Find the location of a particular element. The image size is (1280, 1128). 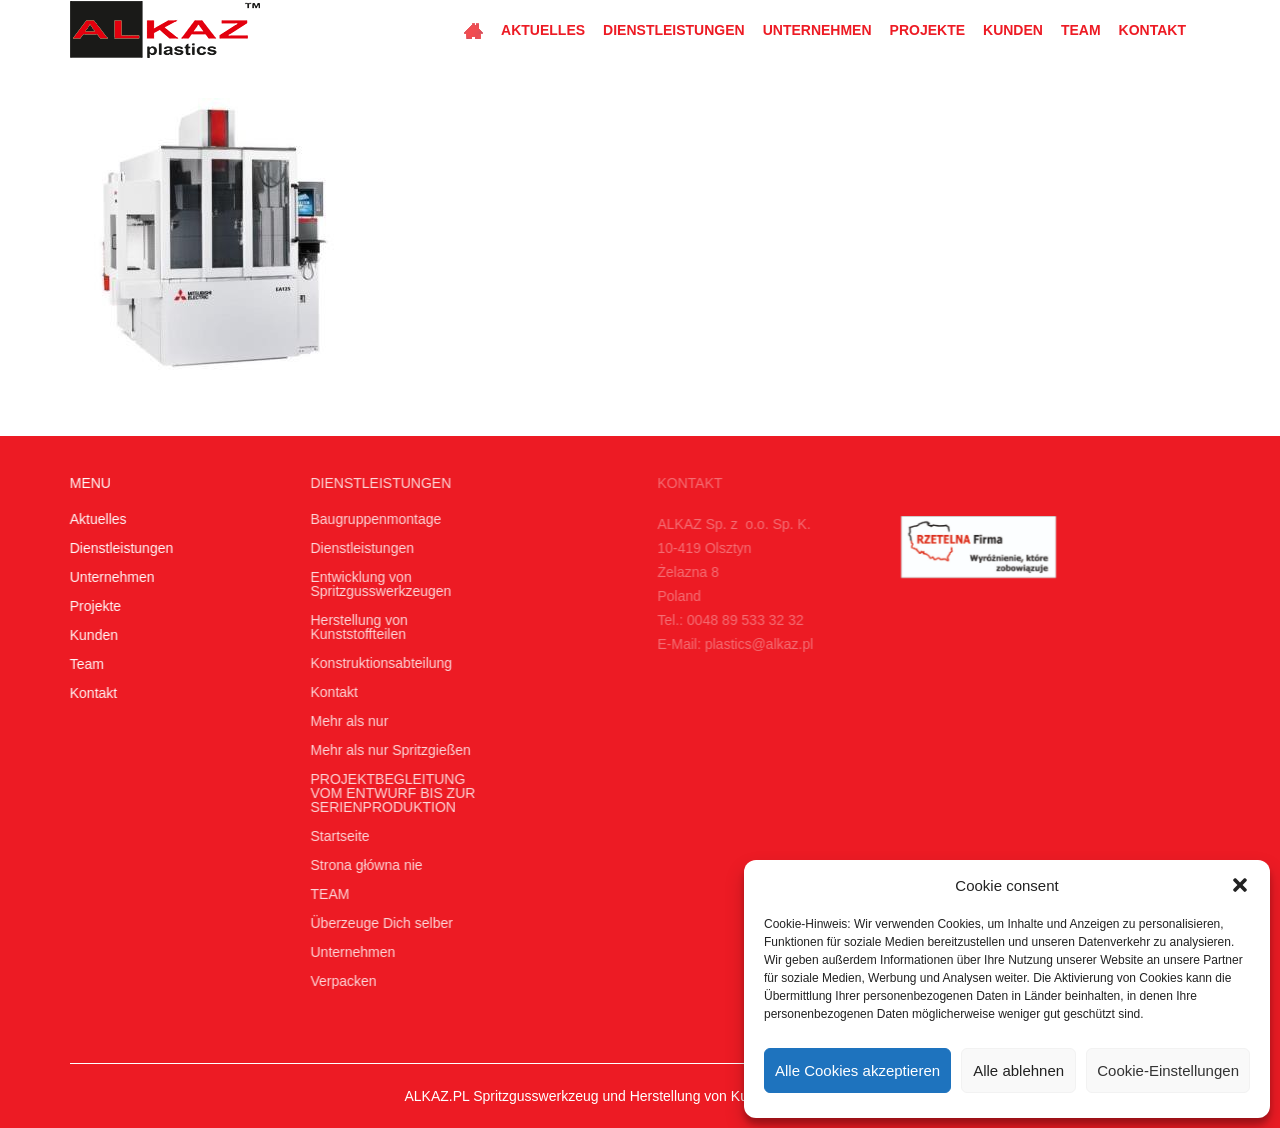

Alle Cookies akzeptieren is located at coordinates (857, 1070).